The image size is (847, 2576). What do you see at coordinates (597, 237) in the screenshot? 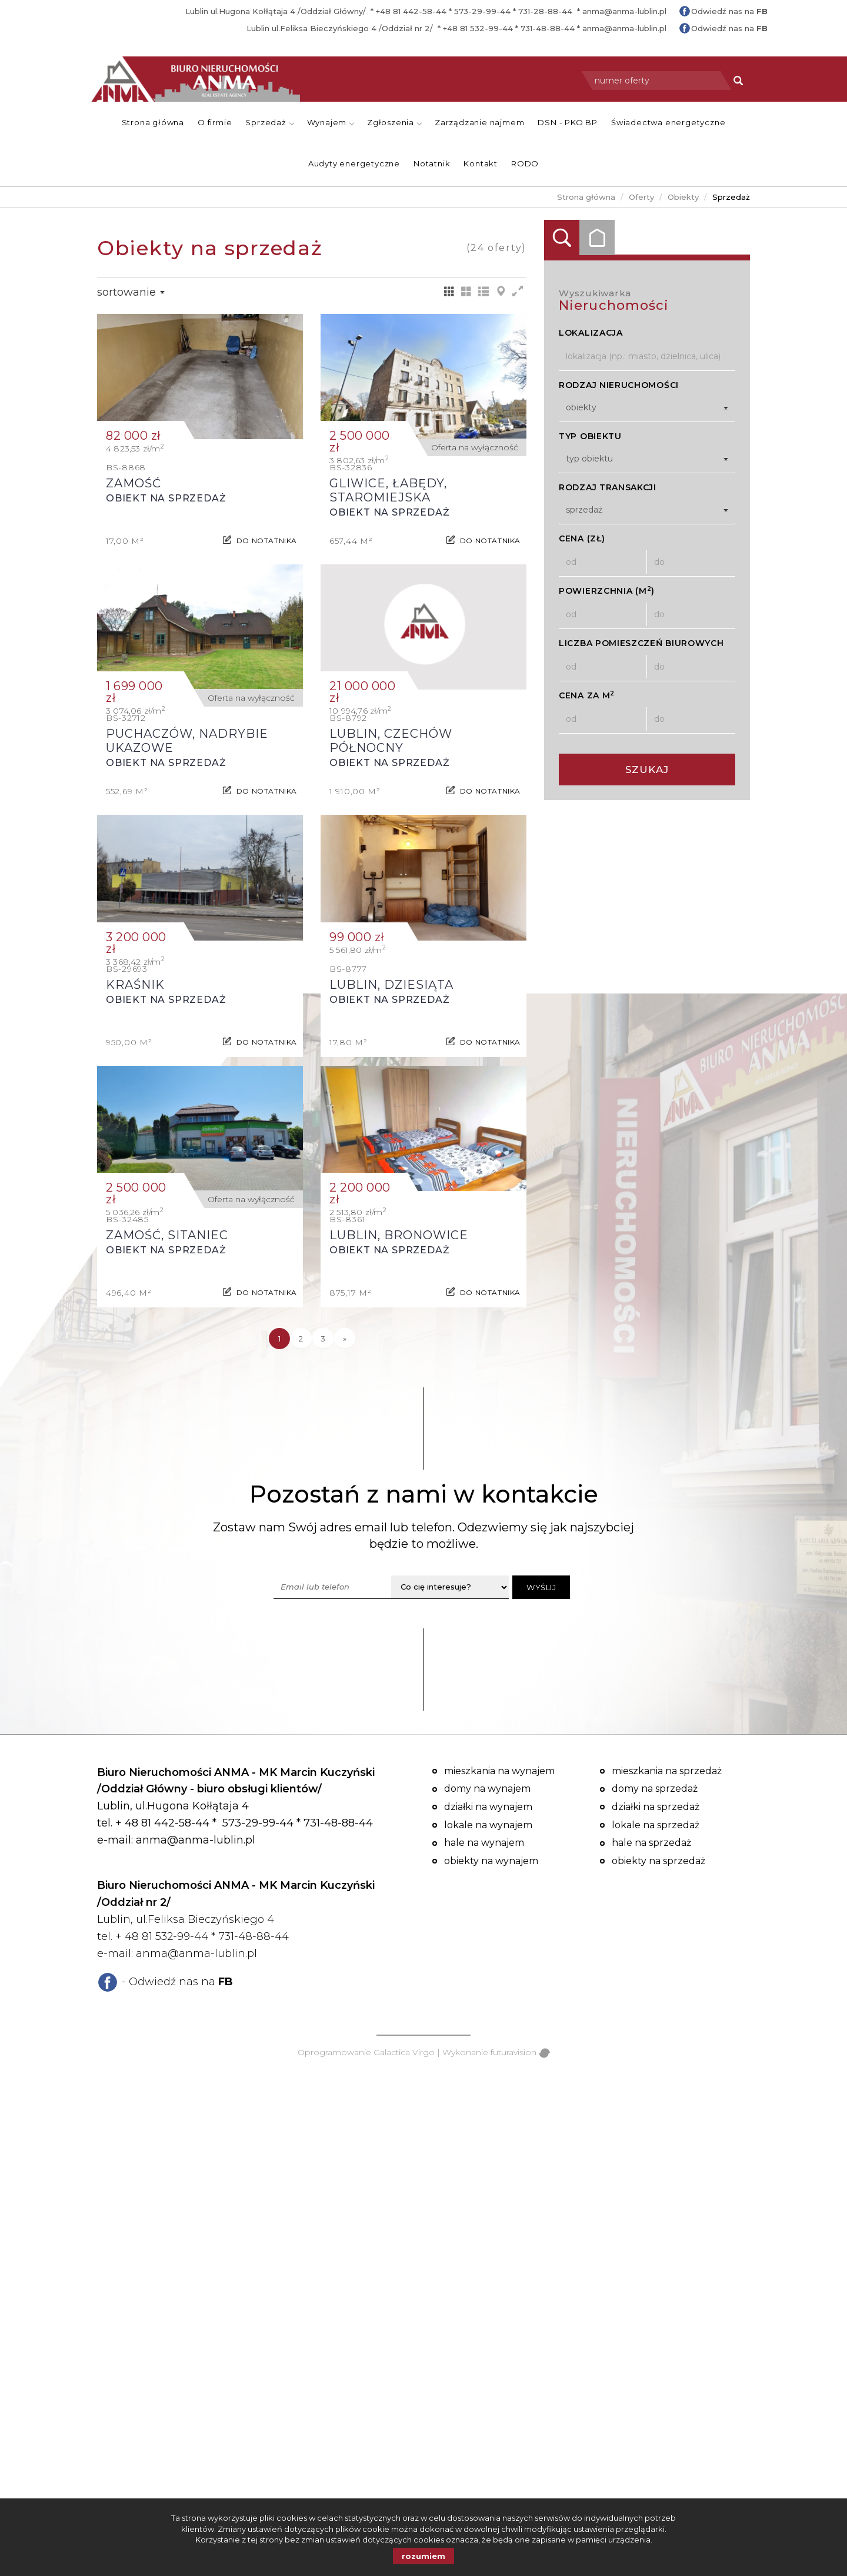
I see `Kategorie [tab]` at bounding box center [597, 237].